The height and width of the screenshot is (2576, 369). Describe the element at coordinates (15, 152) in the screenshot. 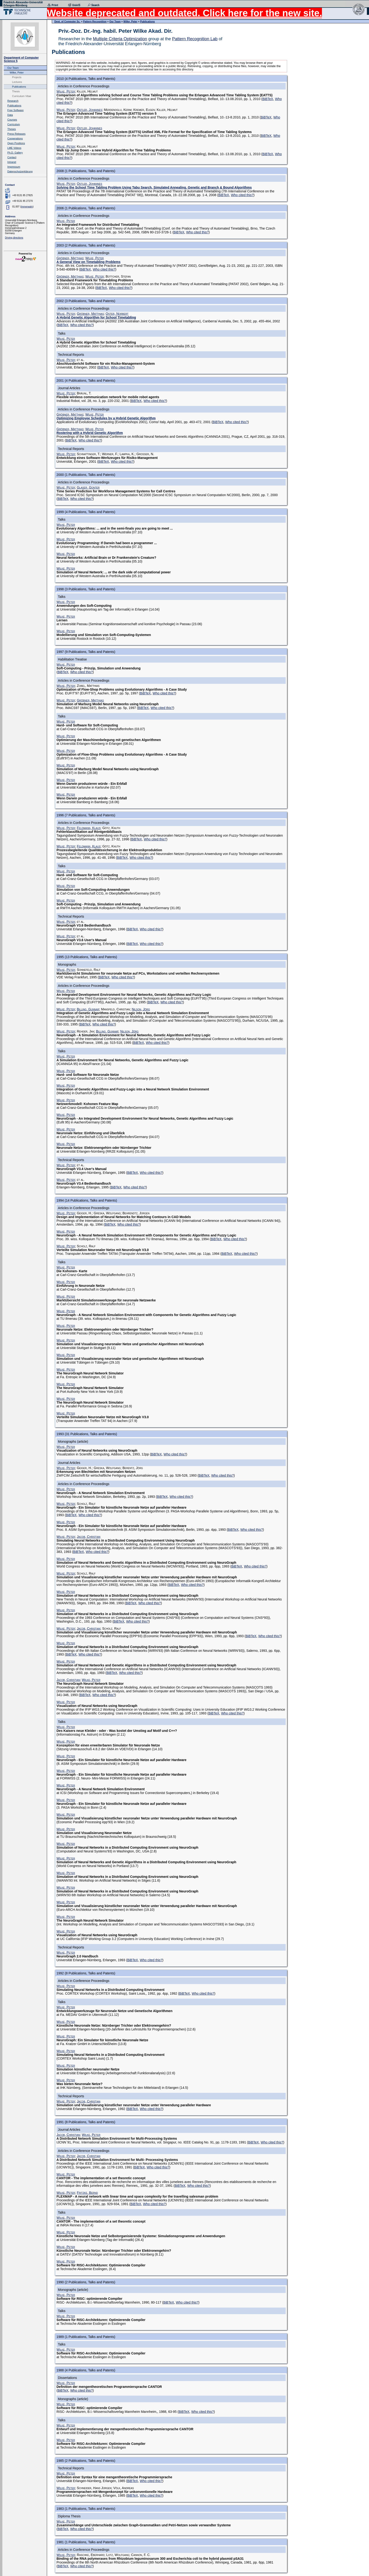

I see `Ph.D. Gallery` at that location.